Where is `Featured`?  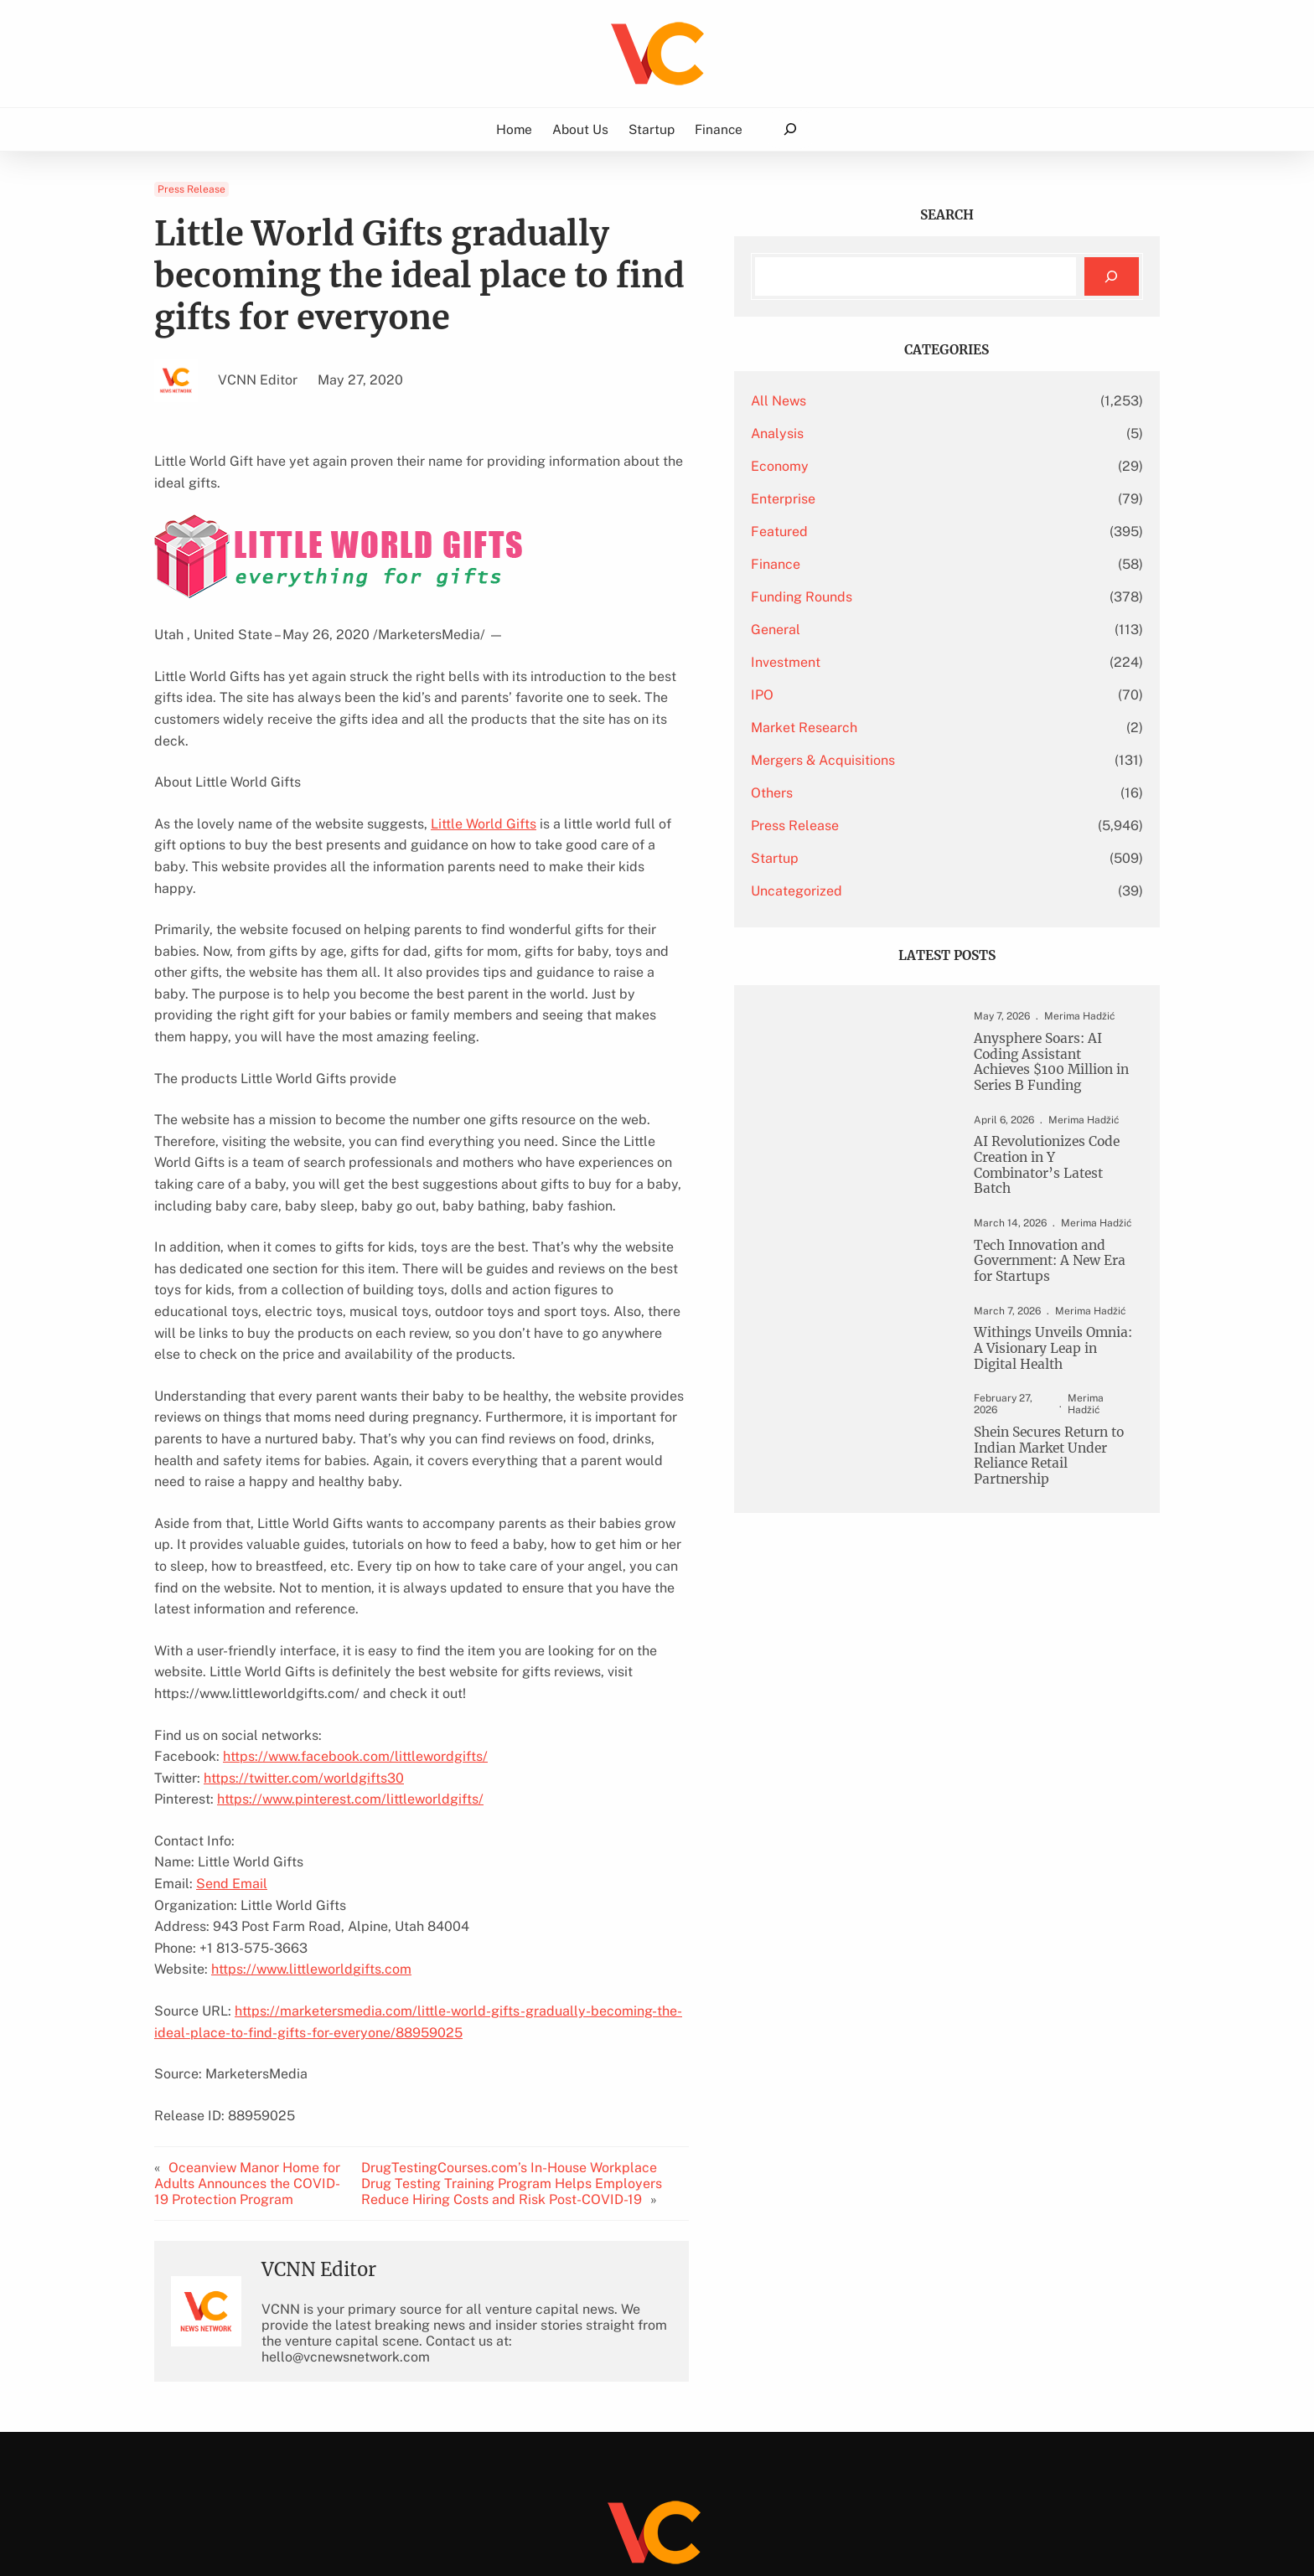 Featured is located at coordinates (884, 531).